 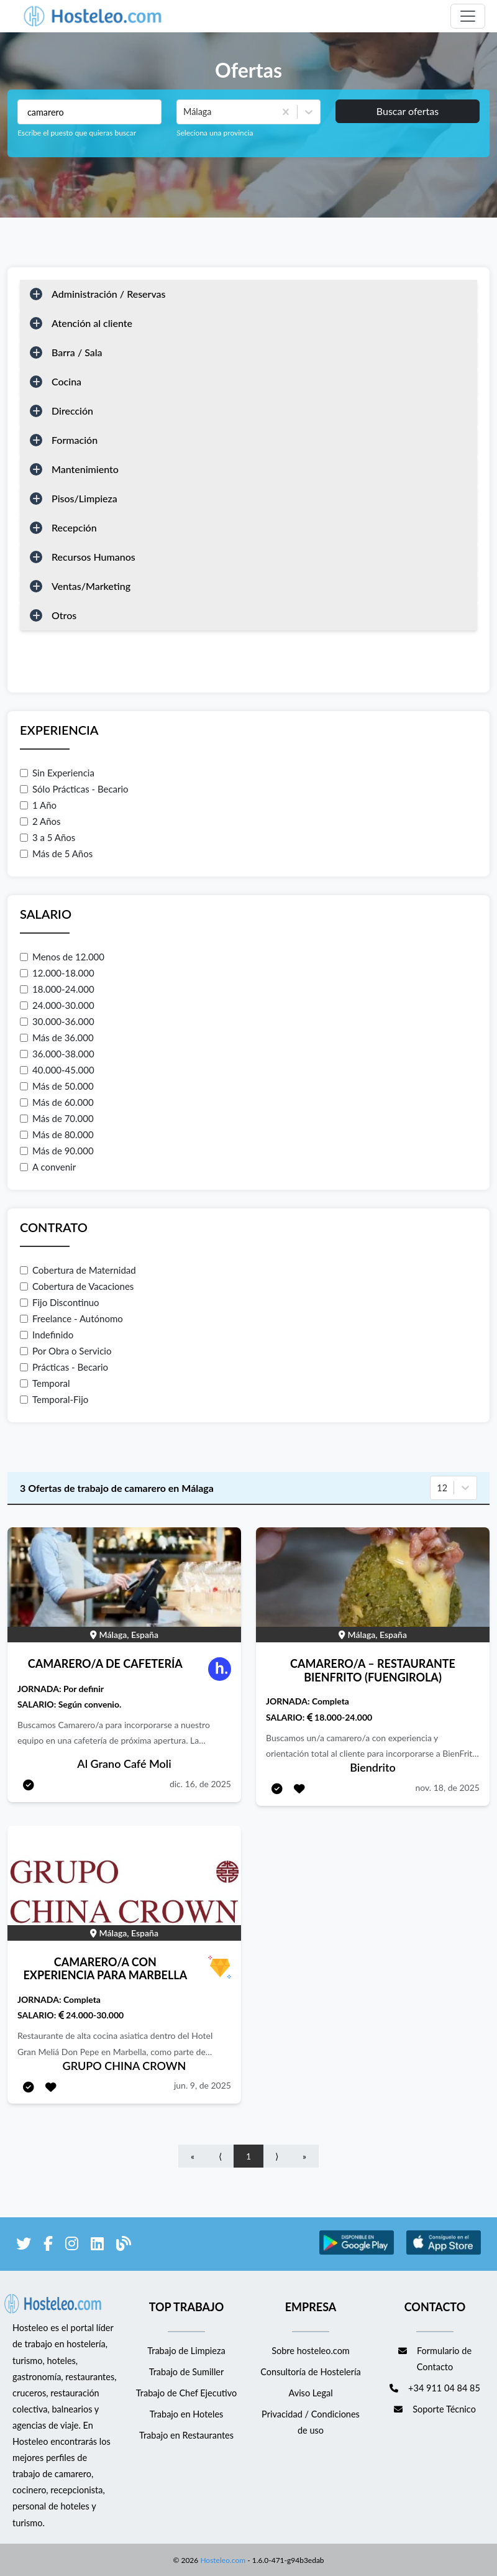 I want to click on Menos de 12.000, so click(x=62, y=956).